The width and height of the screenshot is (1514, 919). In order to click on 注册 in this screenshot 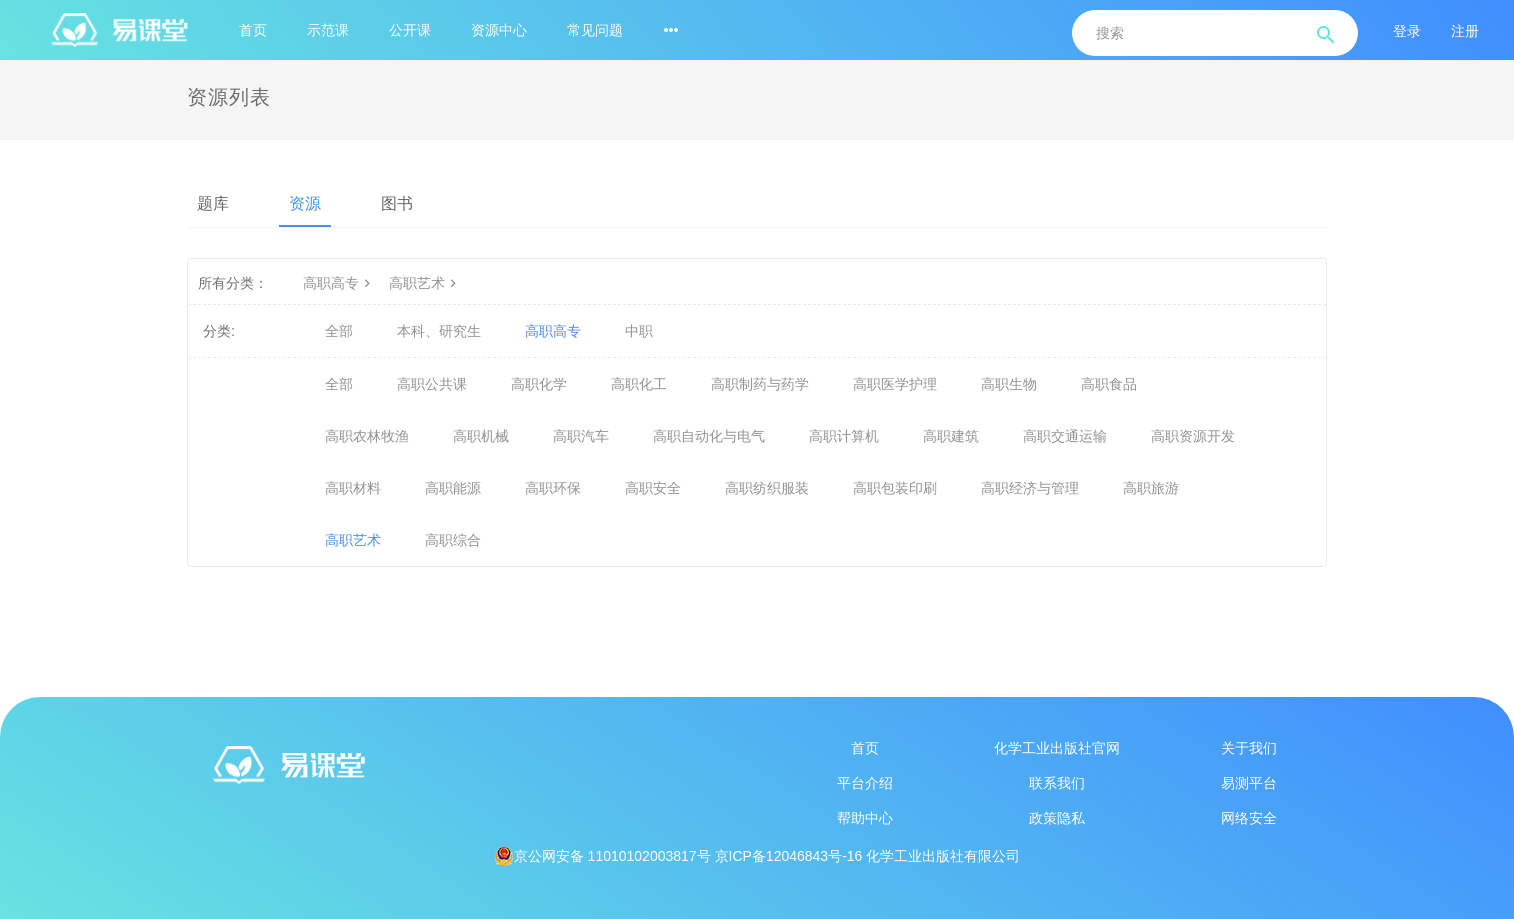, I will do `click(1465, 31)`.